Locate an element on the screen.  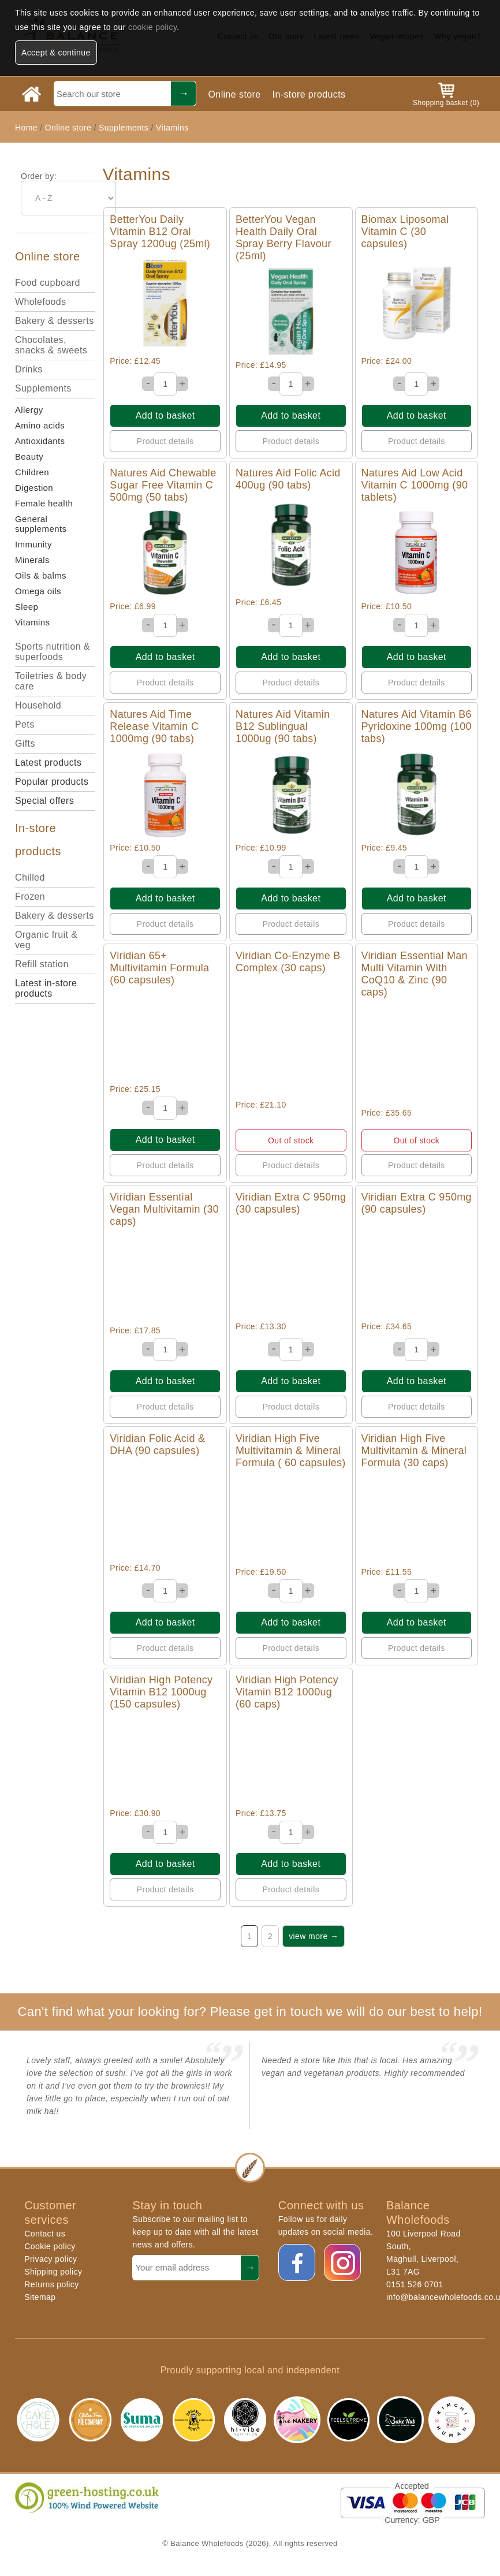
cookie policy is located at coordinates (152, 27).